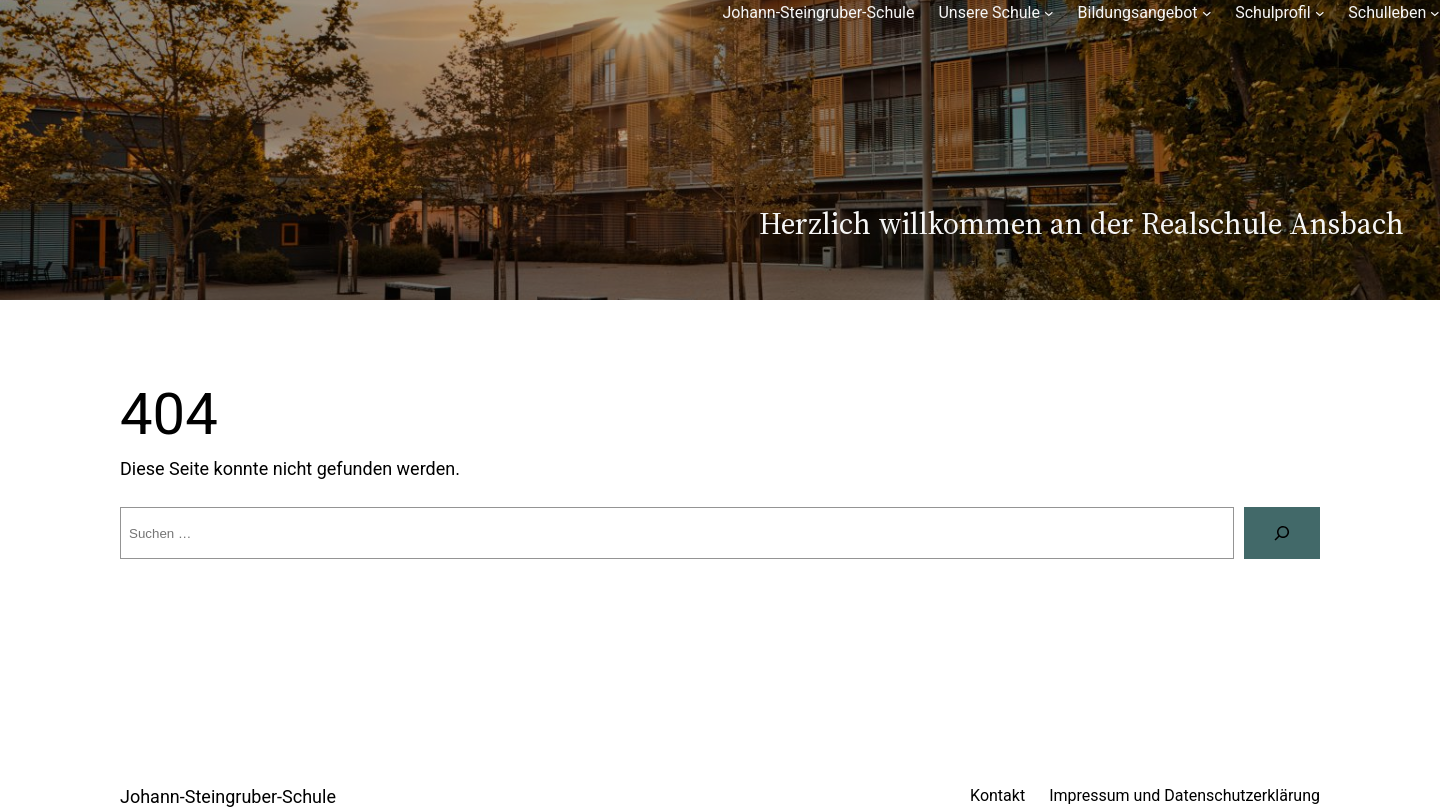 The image size is (1440, 809). What do you see at coordinates (1435, 13) in the screenshot?
I see `[Untermenü von Schulleben]` at bounding box center [1435, 13].